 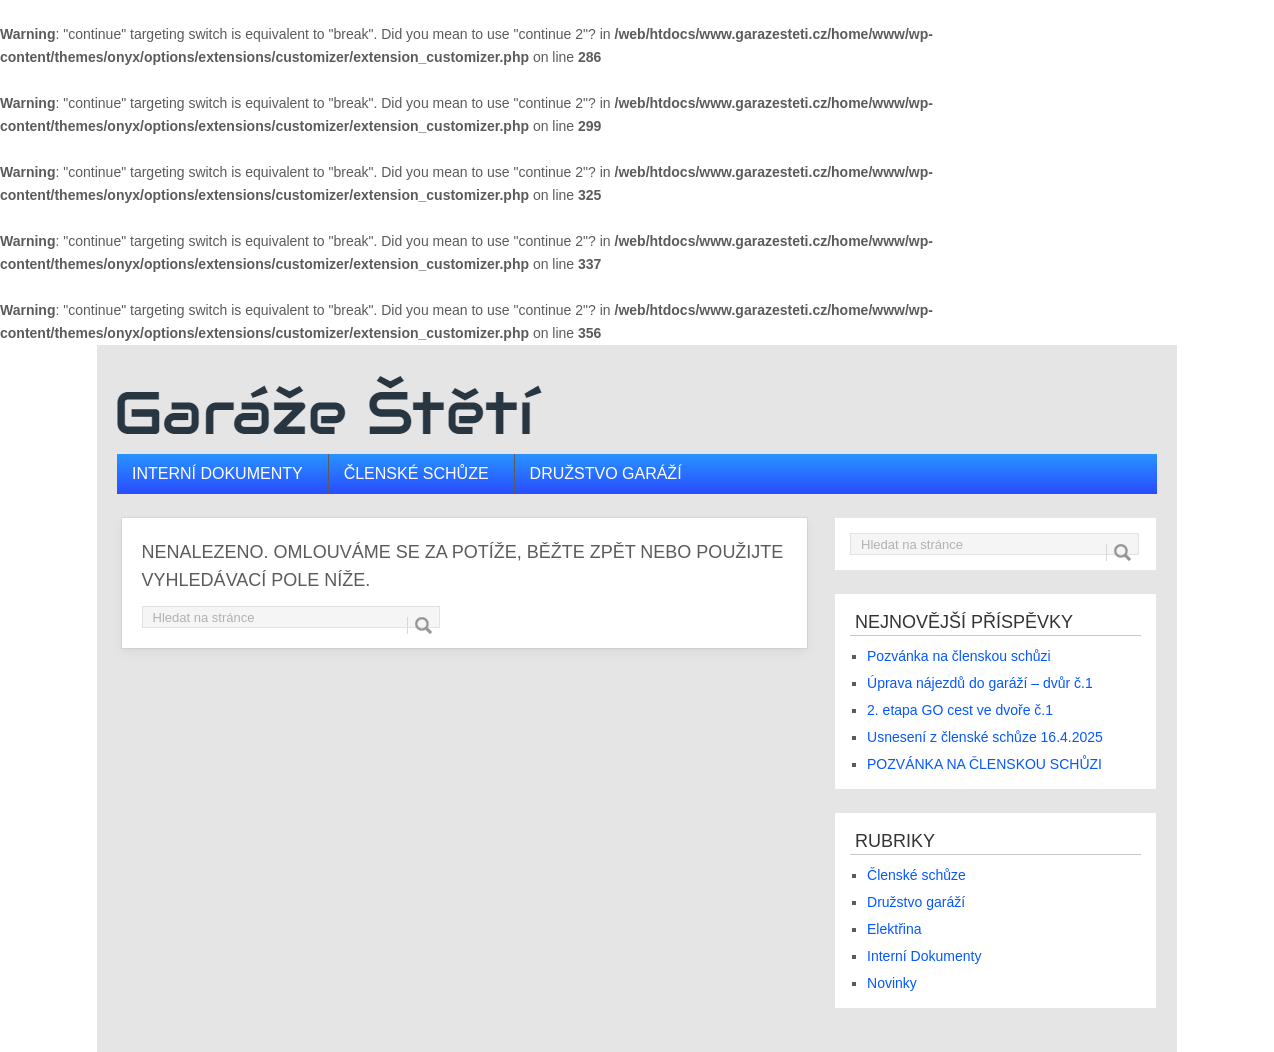 What do you see at coordinates (416, 473) in the screenshot?
I see `Členské schůze` at bounding box center [416, 473].